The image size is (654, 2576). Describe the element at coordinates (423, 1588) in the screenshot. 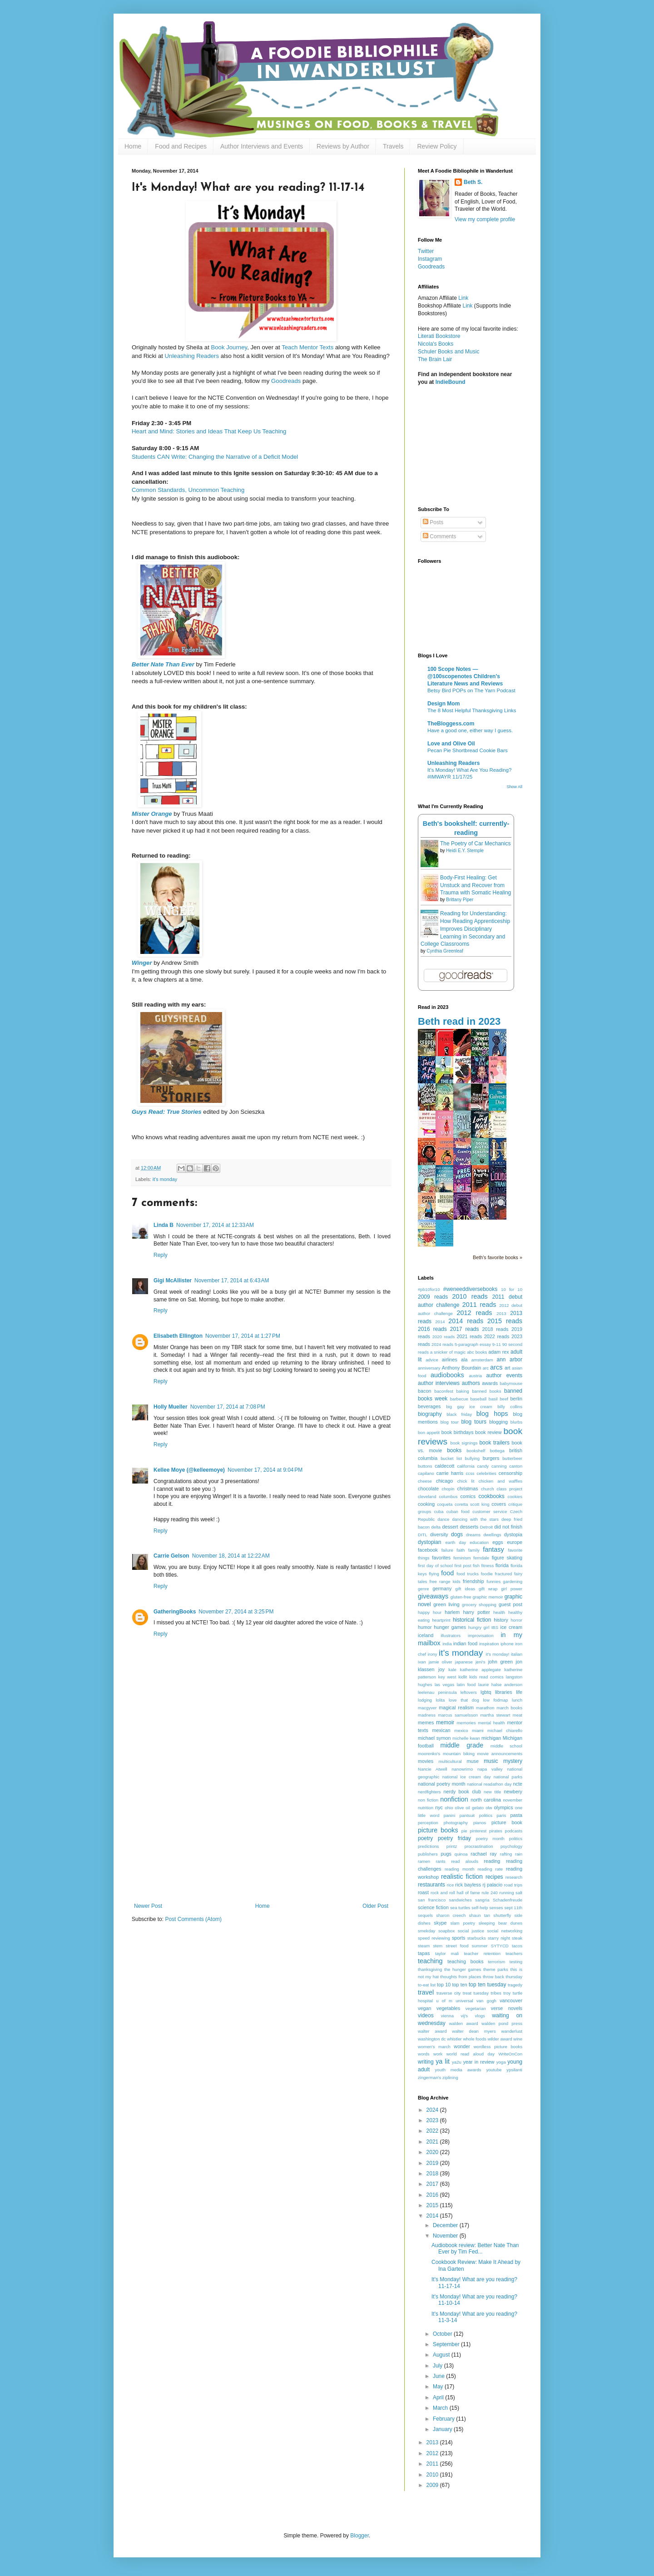

I see `genre` at that location.